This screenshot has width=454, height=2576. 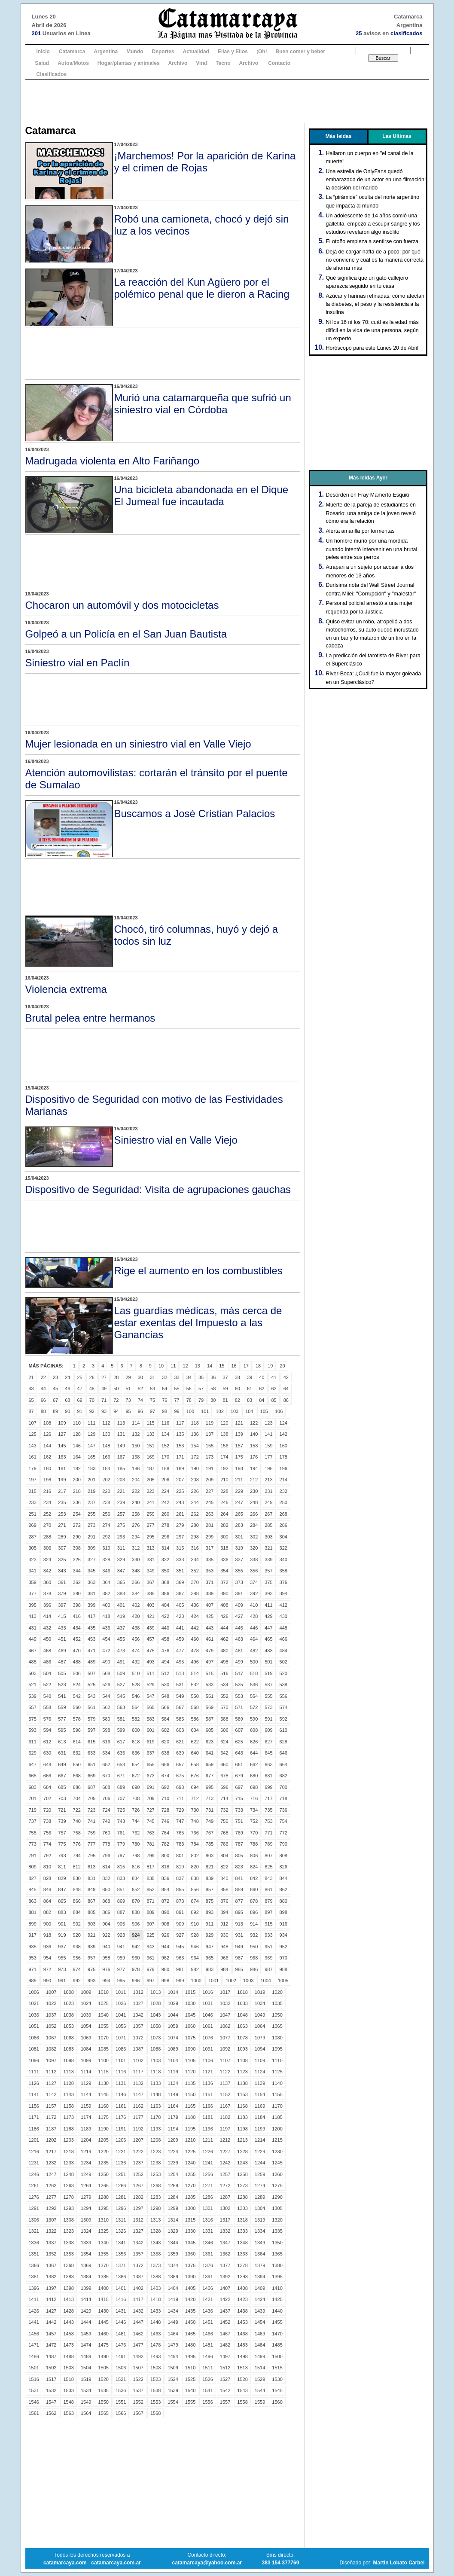 What do you see at coordinates (207, 2014) in the screenshot?
I see `1046` at bounding box center [207, 2014].